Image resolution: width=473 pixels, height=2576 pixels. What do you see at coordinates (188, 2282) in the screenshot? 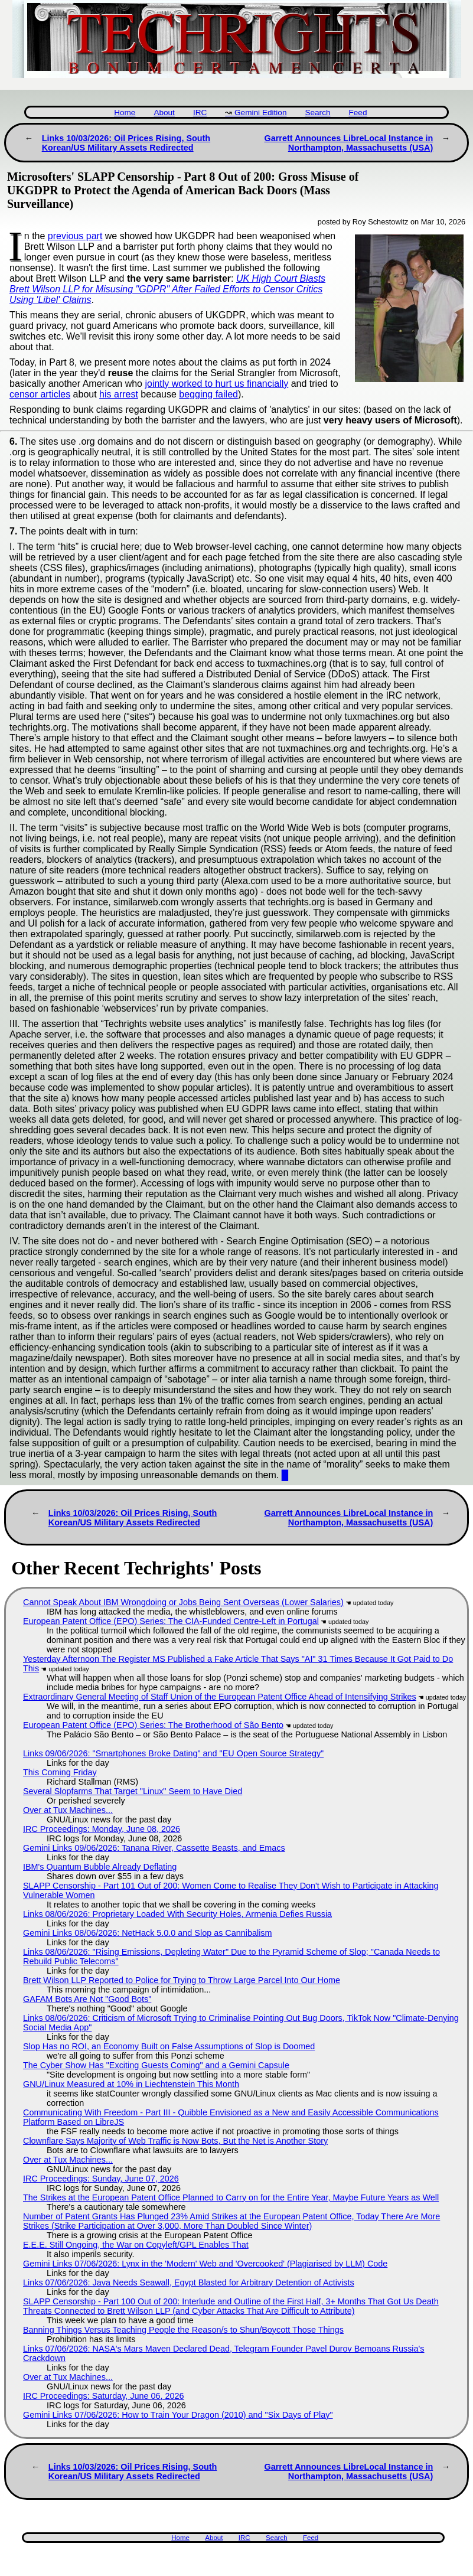
I see `Links 07/06/2026: Java Needs Seawall, Egypt Blasted for Arbitrary Detention of Activists` at bounding box center [188, 2282].